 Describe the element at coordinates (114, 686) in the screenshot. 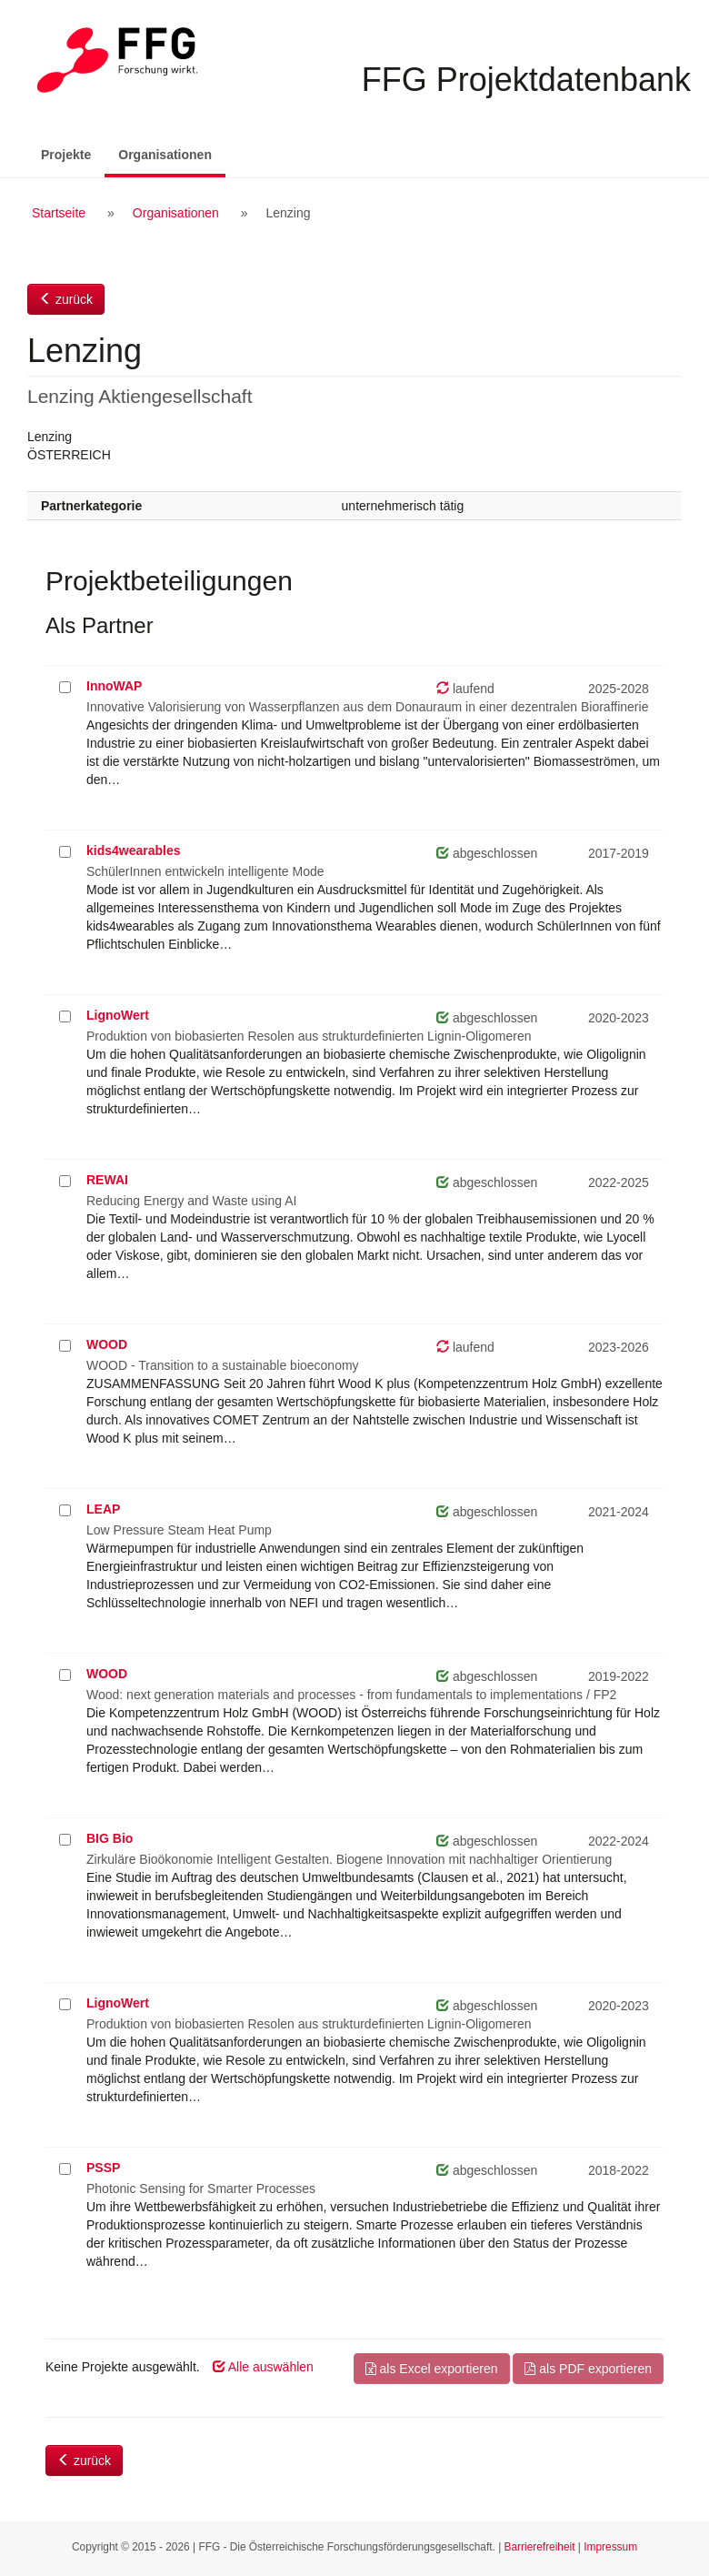

I see `InnoWAP` at that location.